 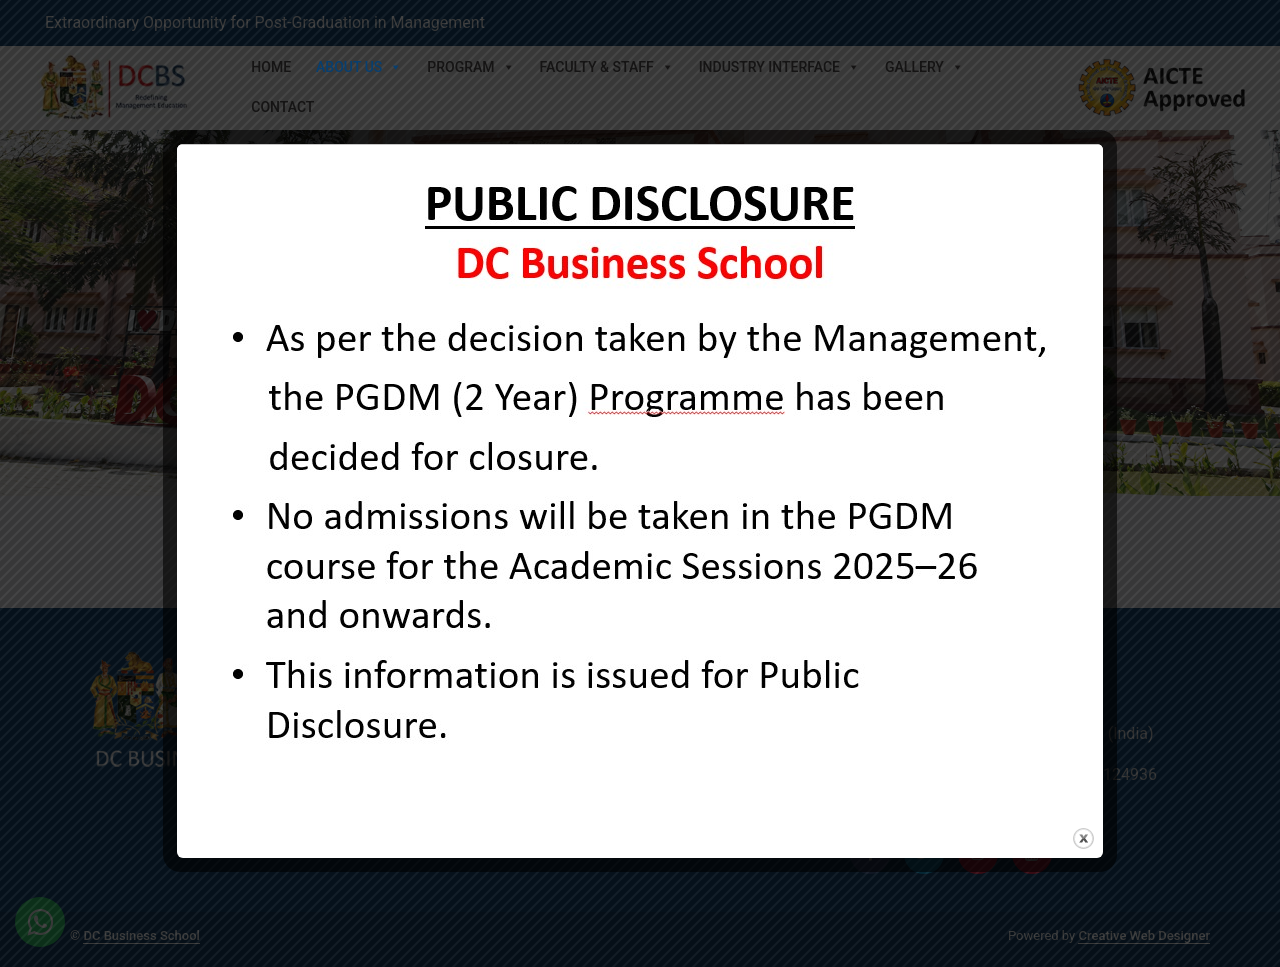 What do you see at coordinates (282, 107) in the screenshot?
I see `Contact` at bounding box center [282, 107].